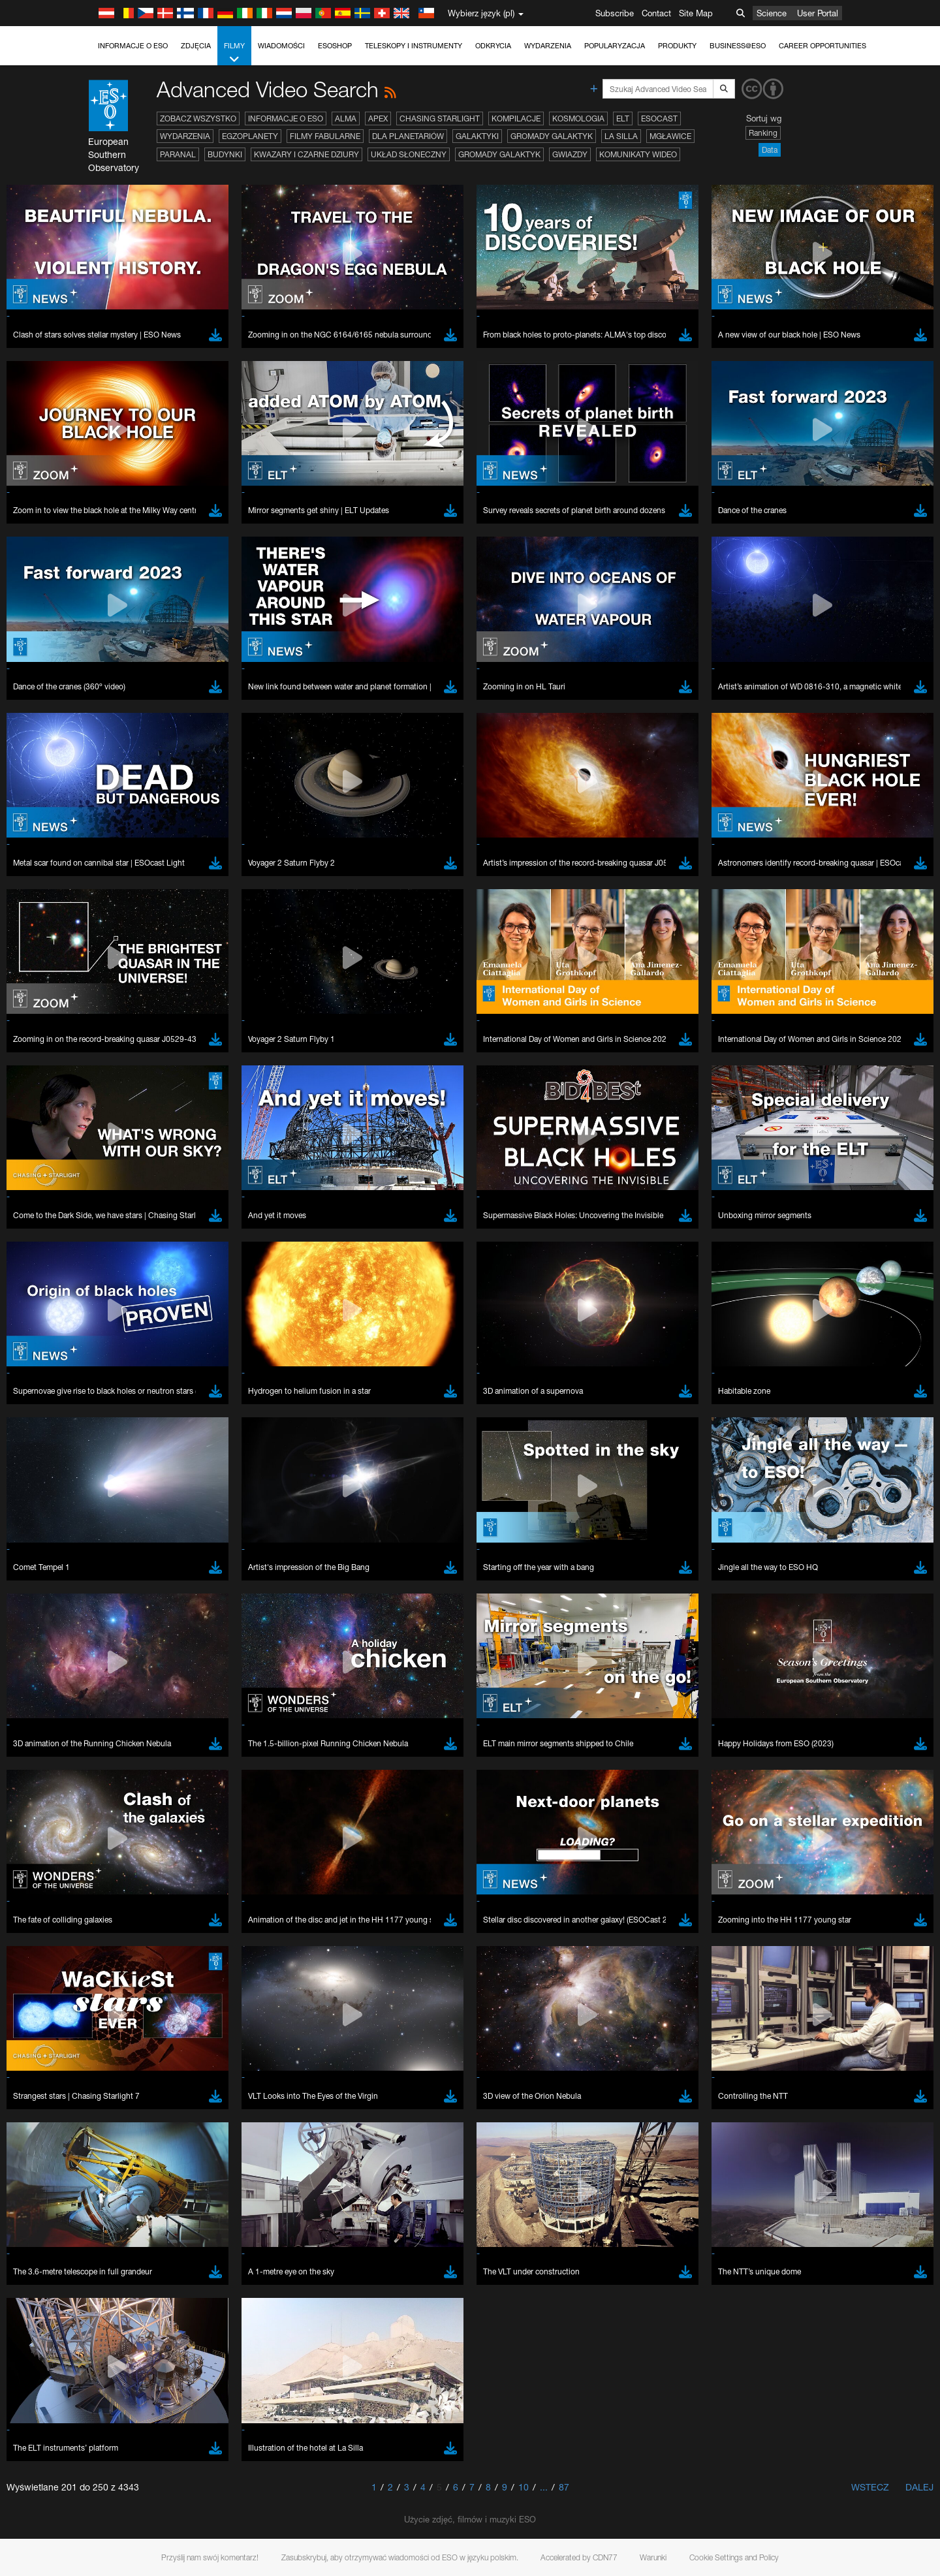  I want to click on embedding videos information page, so click(211, 1486).